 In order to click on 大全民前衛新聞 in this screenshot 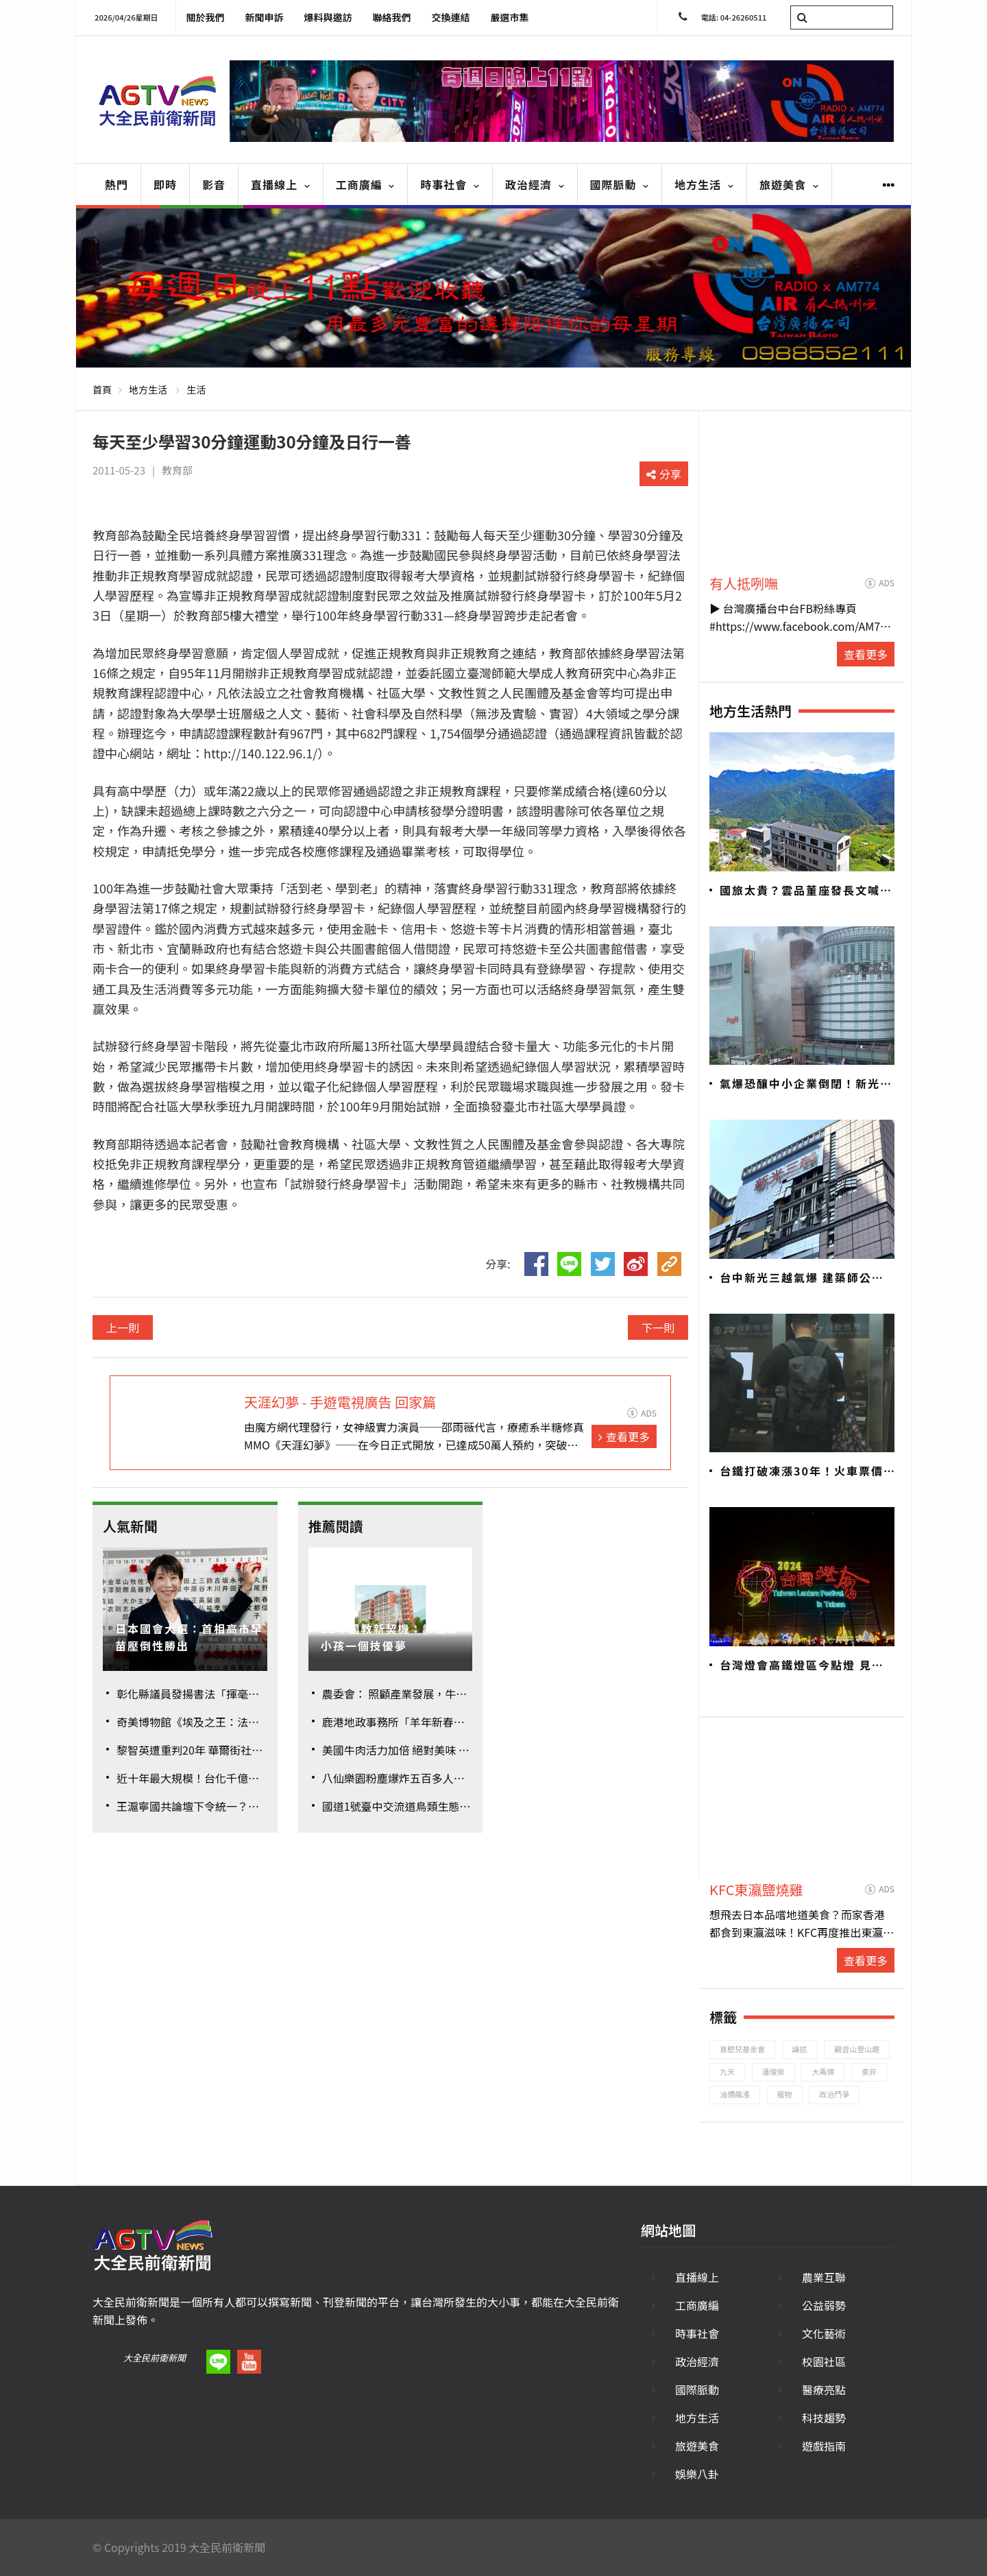, I will do `click(154, 2357)`.